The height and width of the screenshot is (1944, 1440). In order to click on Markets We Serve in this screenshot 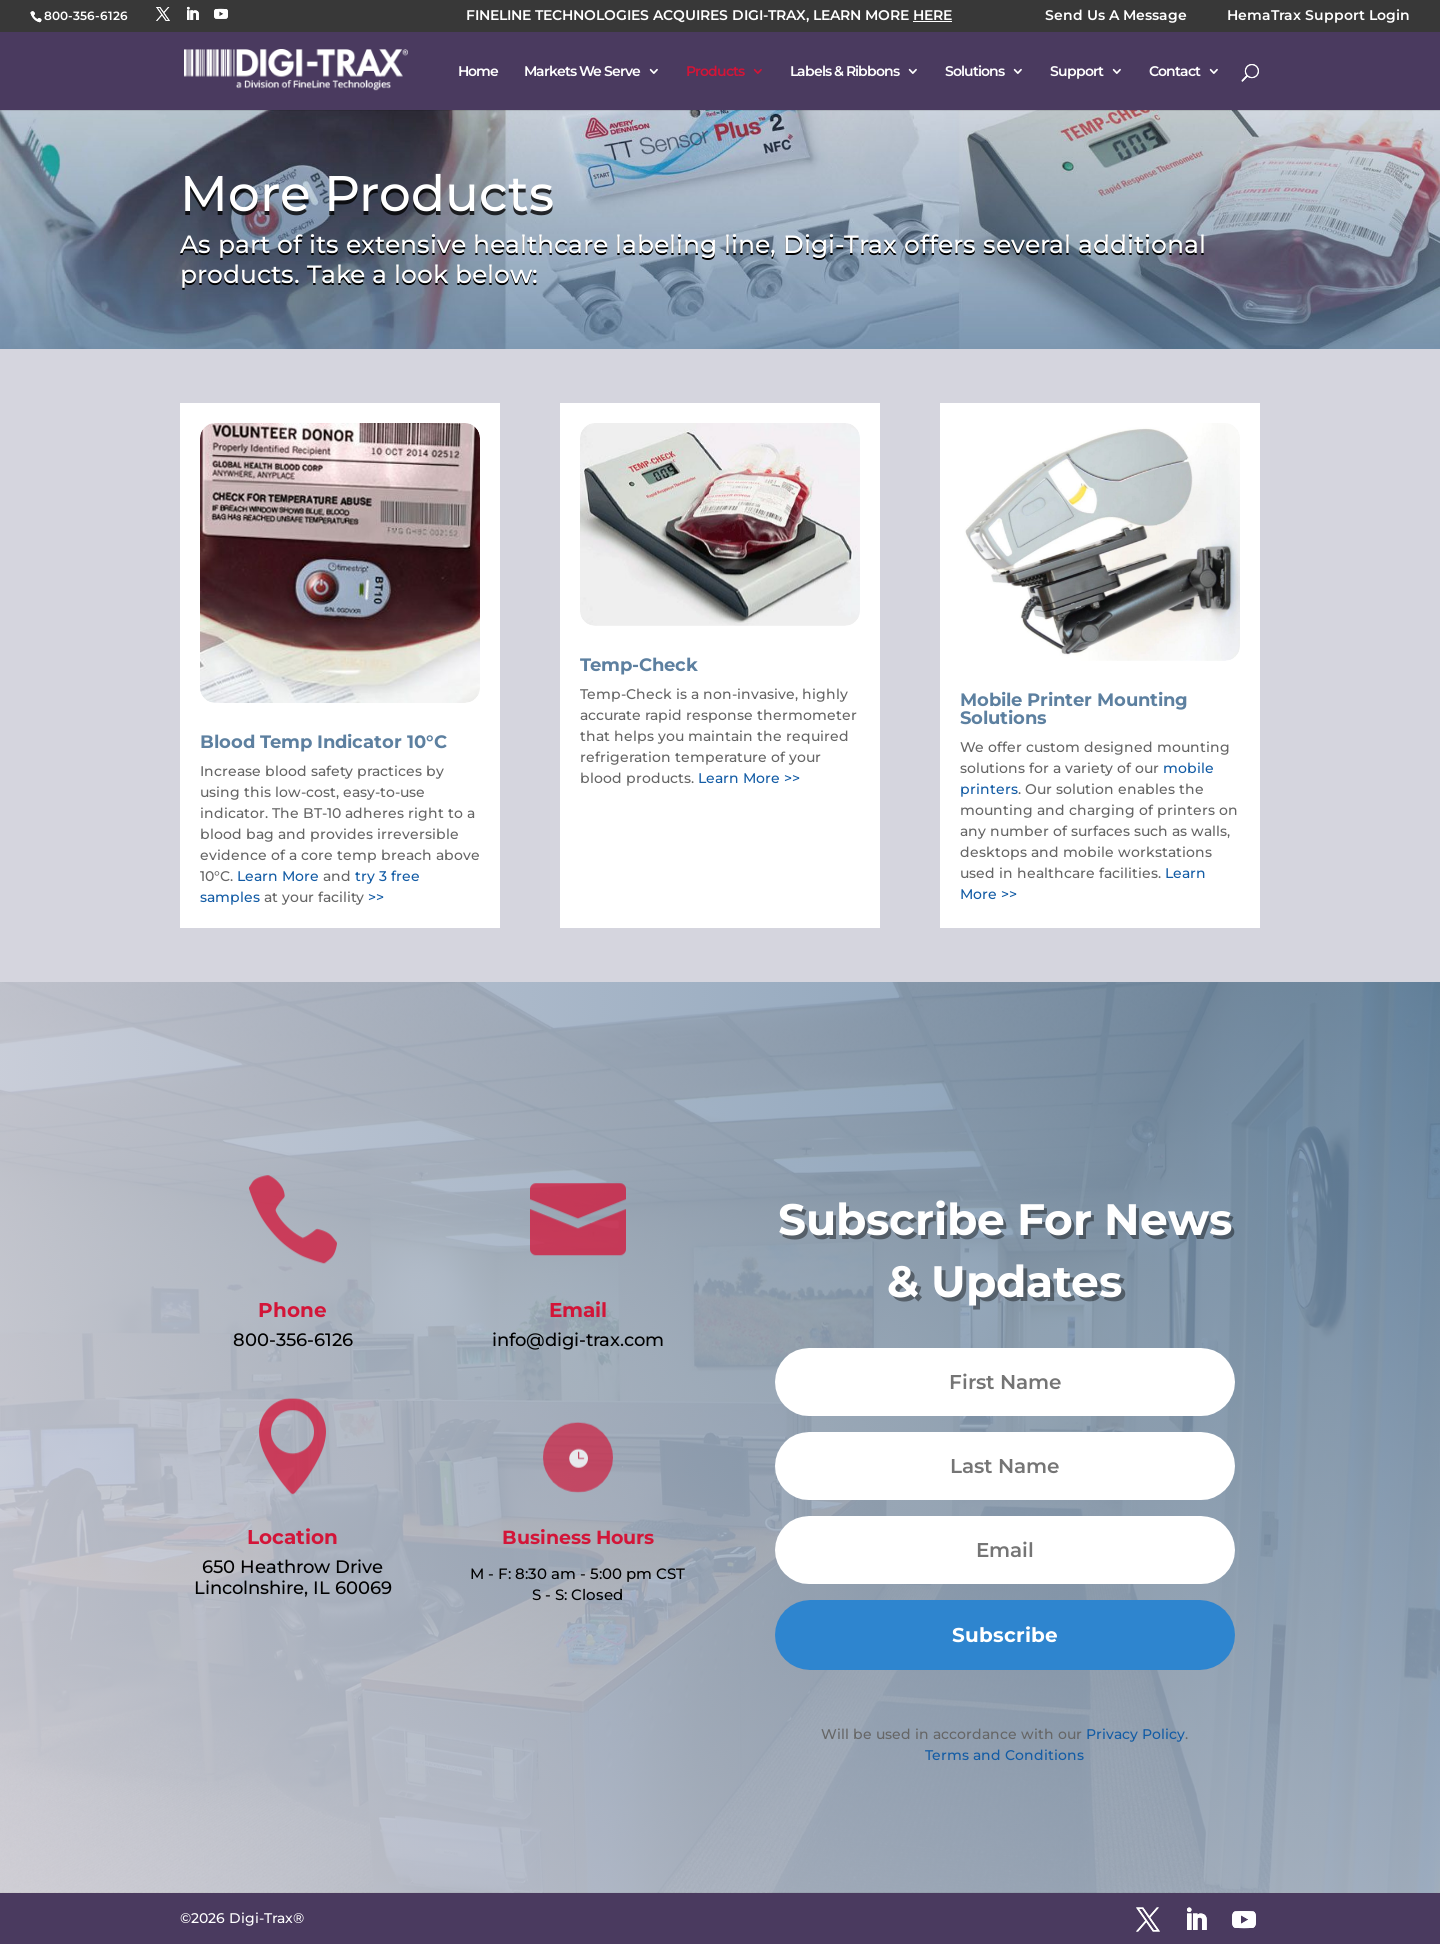, I will do `click(582, 72)`.